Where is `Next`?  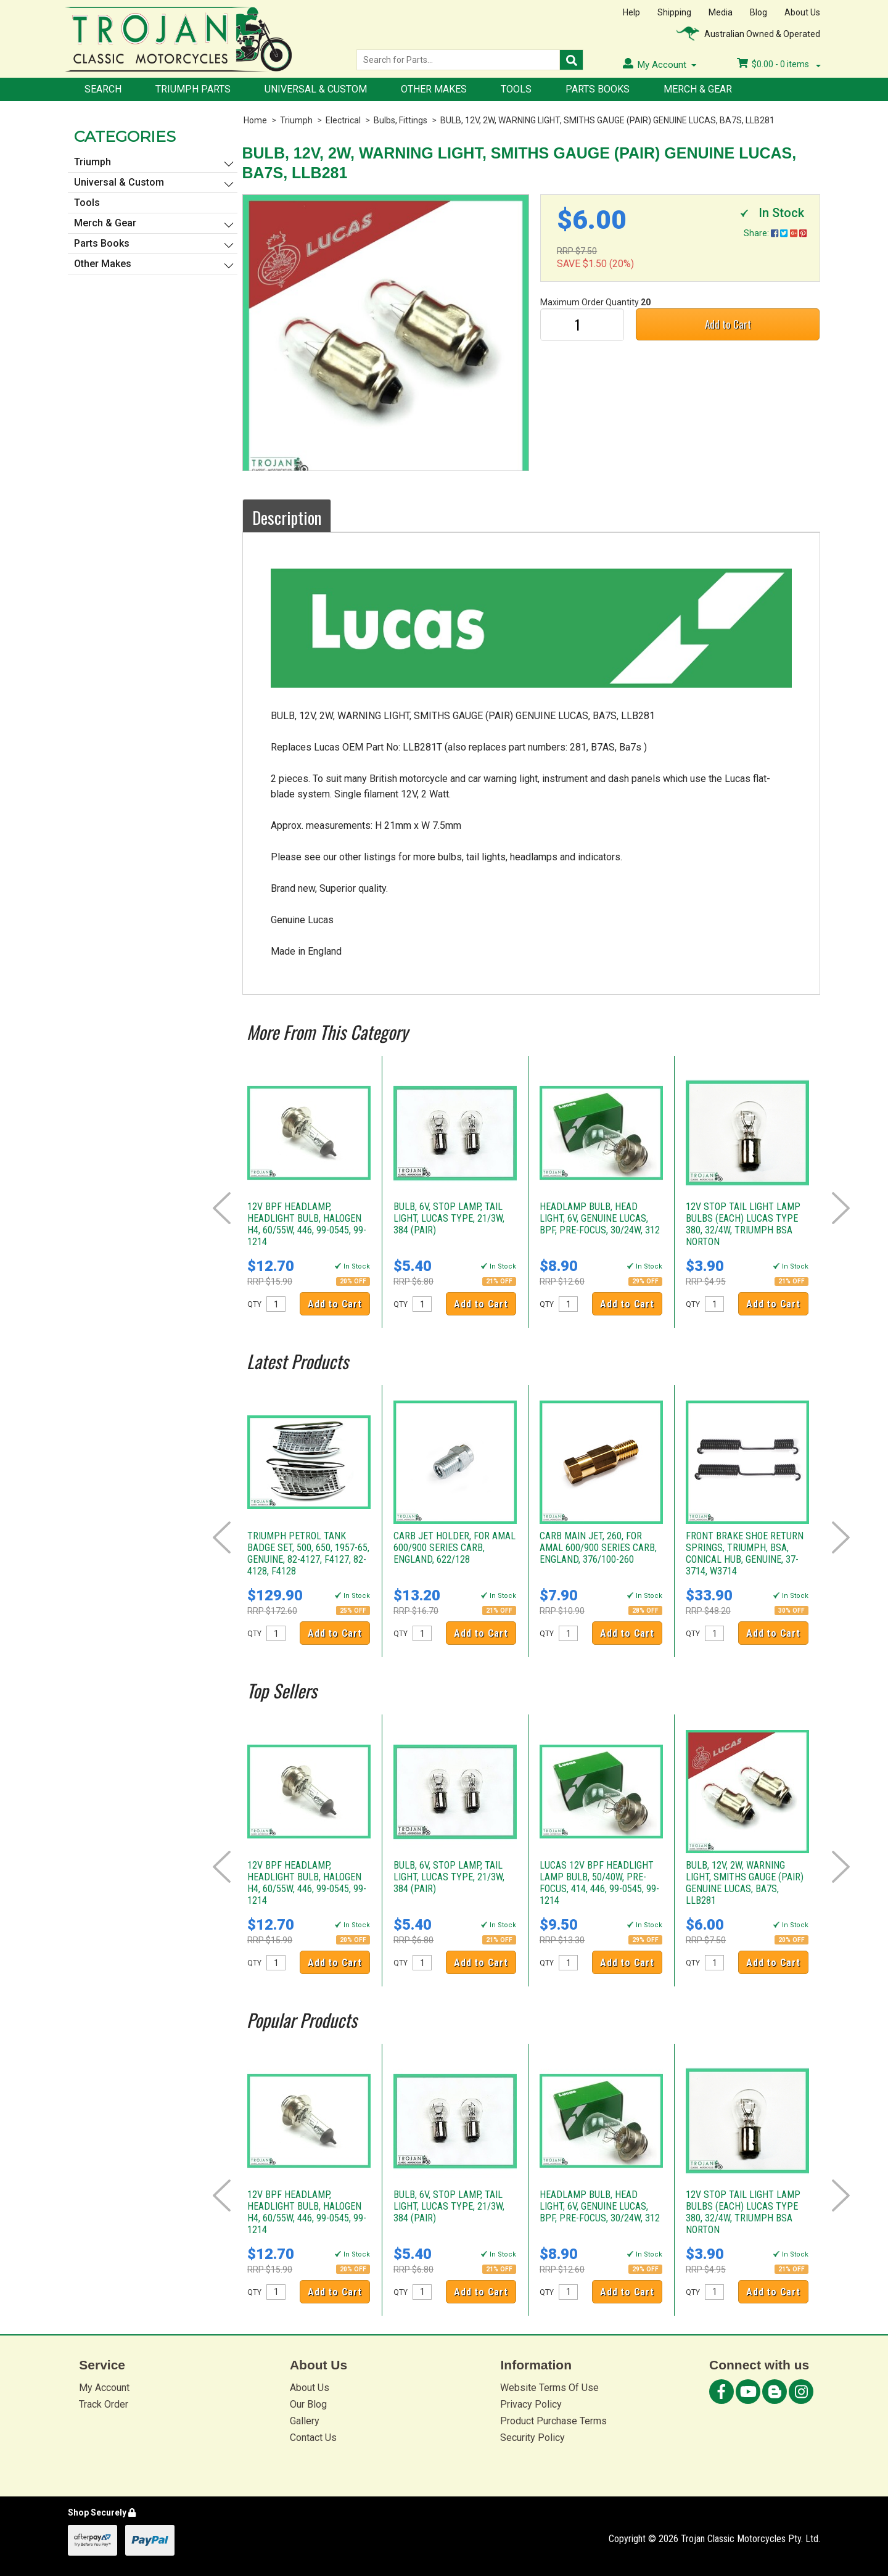 Next is located at coordinates (841, 1208).